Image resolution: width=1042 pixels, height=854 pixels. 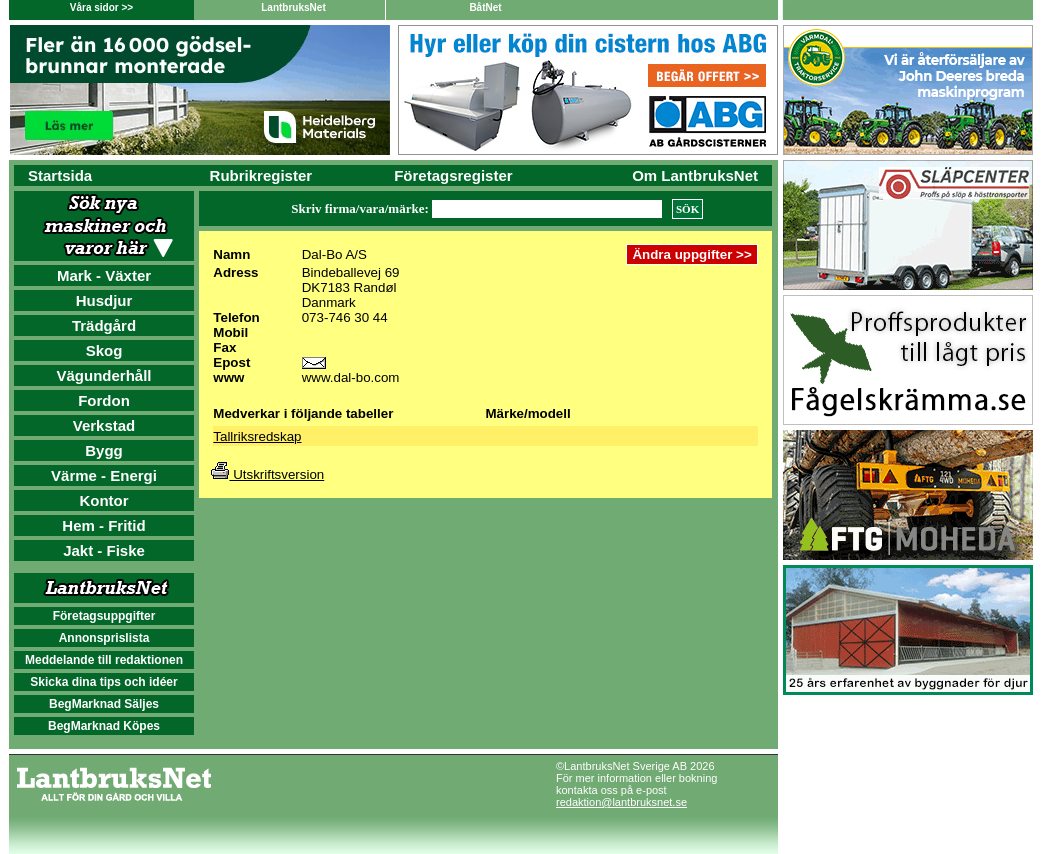 What do you see at coordinates (104, 425) in the screenshot?
I see `Verkstad` at bounding box center [104, 425].